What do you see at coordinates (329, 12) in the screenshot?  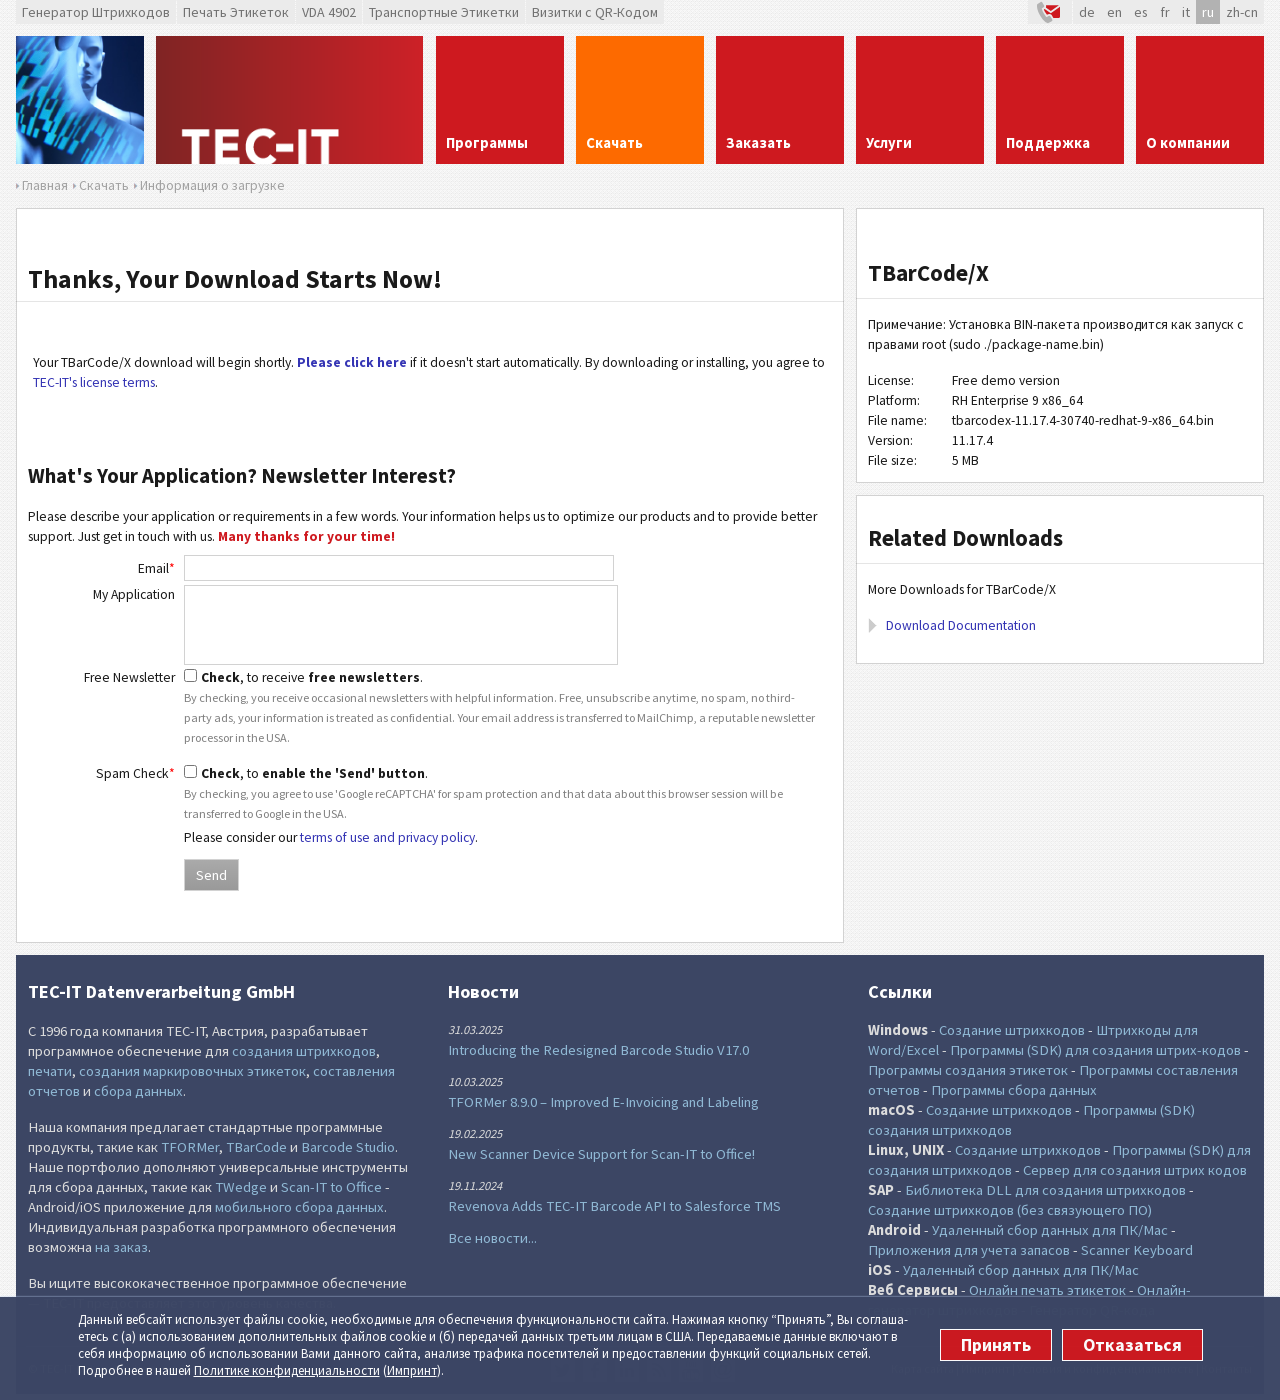 I see `VDA 4902` at bounding box center [329, 12].